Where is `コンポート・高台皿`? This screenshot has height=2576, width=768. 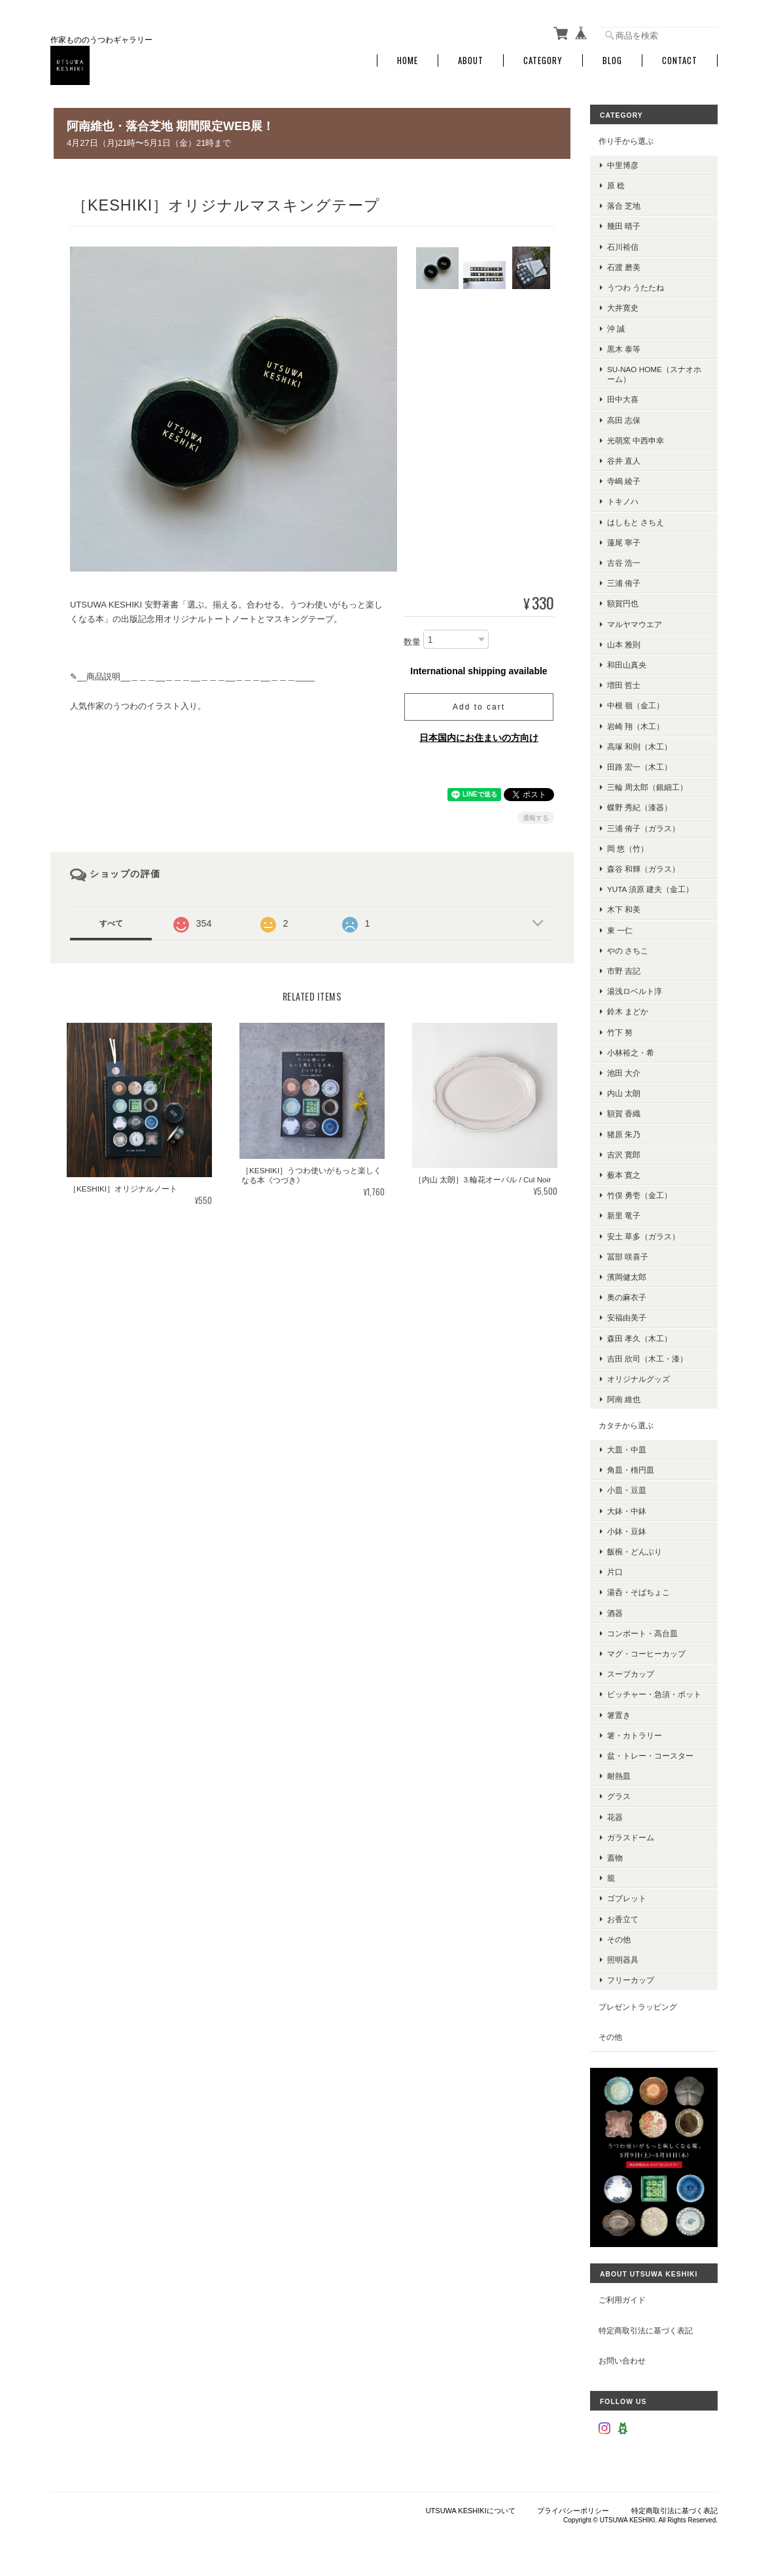 コンポート・高台皿 is located at coordinates (642, 1633).